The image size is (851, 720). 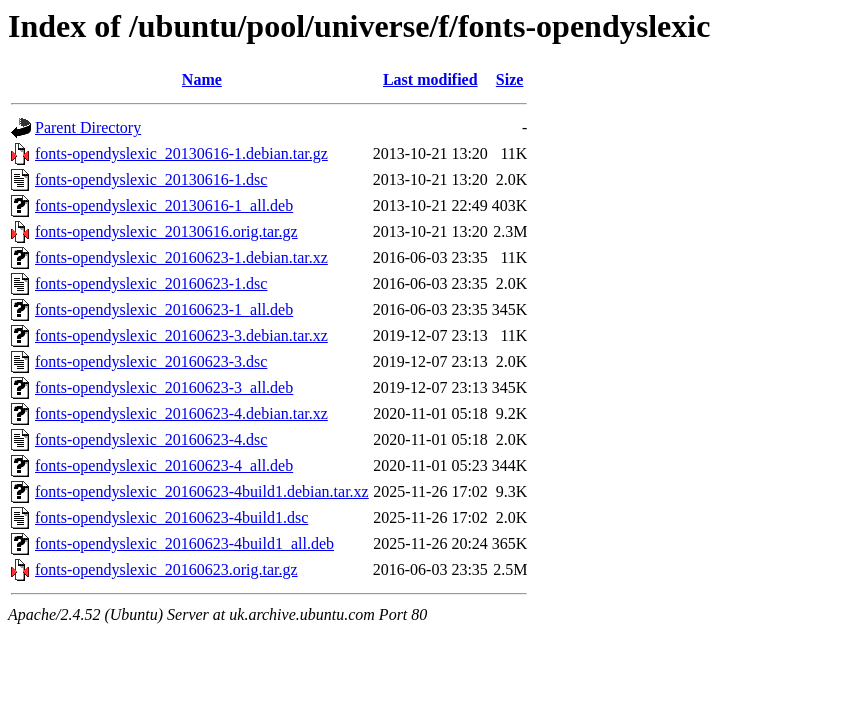 What do you see at coordinates (202, 491) in the screenshot?
I see `fonts-opendyslexic_20160623-4build1.debian.tar.xz` at bounding box center [202, 491].